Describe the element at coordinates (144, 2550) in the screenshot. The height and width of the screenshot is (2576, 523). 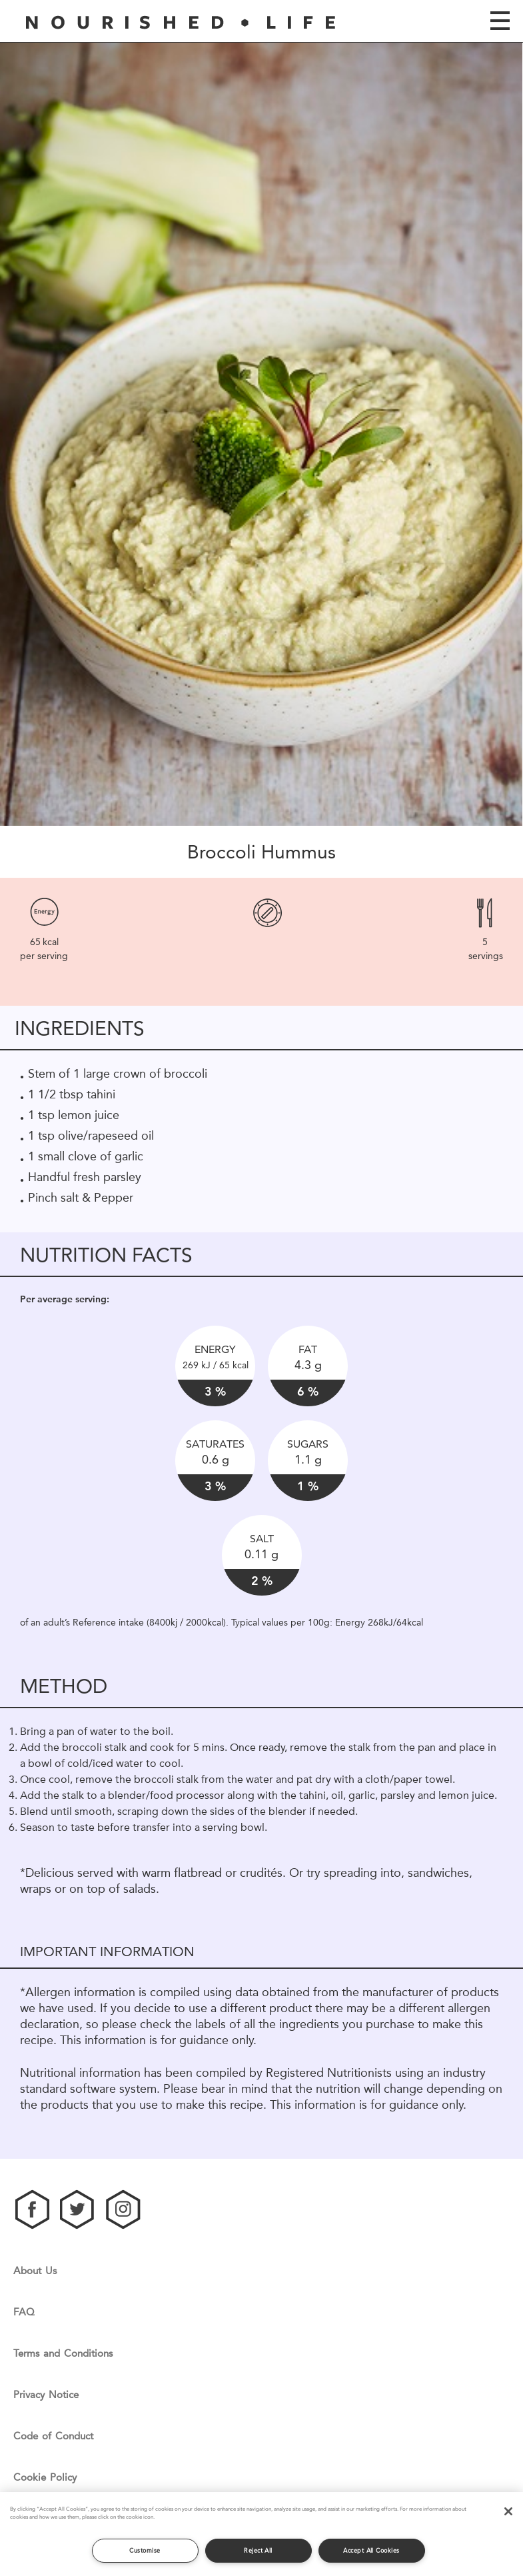
I see `Customise` at that location.